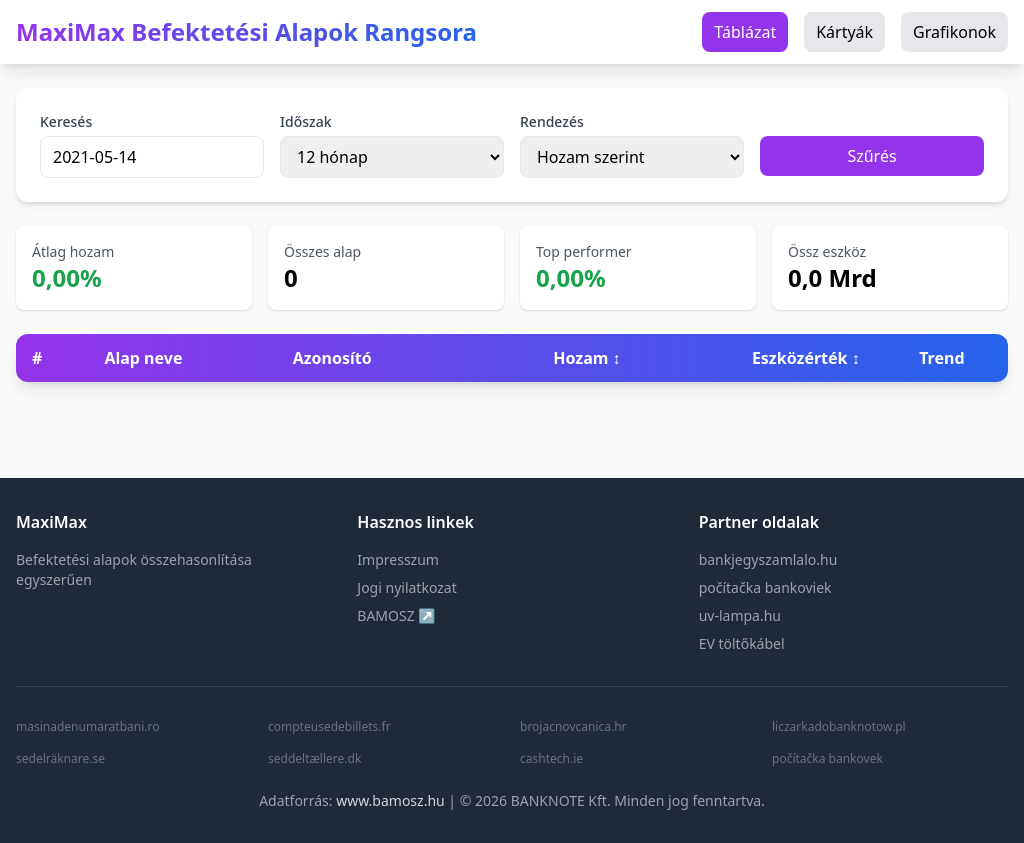  Describe the element at coordinates (740, 615) in the screenshot. I see `uv-lampa.hu` at that location.